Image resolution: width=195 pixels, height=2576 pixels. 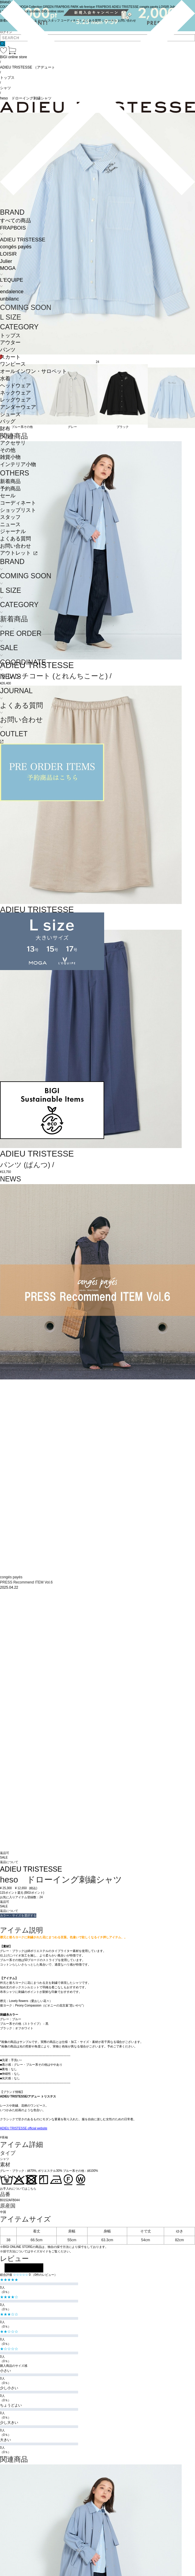 I want to click on カラー・サイズを選択する, so click(x=18, y=1915).